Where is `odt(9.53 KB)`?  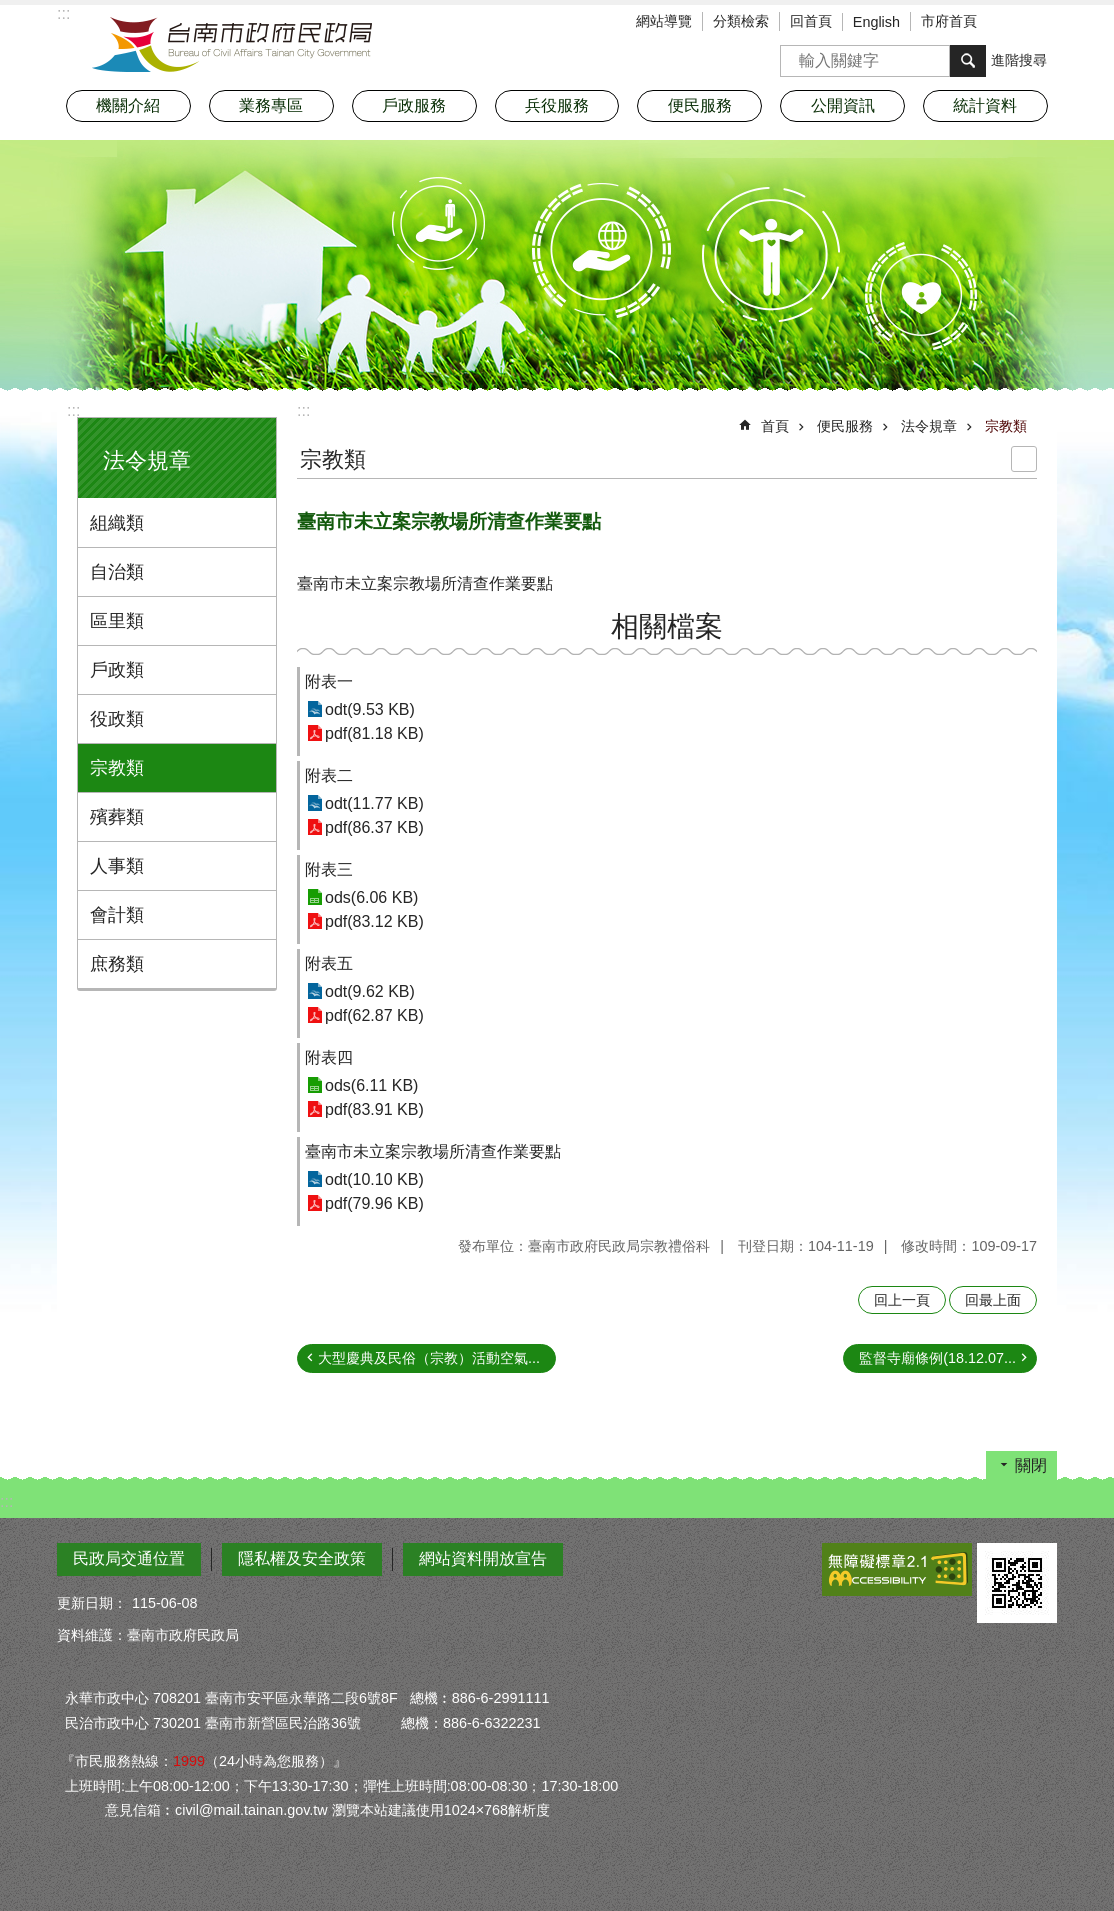 odt(9.53 KB) is located at coordinates (370, 709).